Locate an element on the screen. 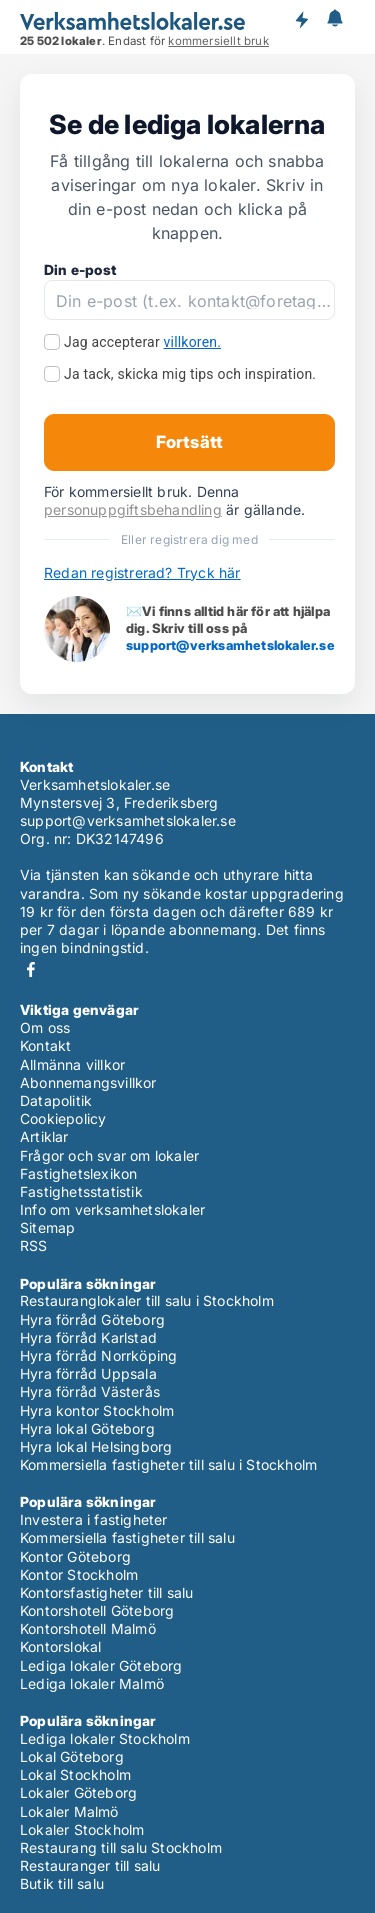  Lokal Göteborg is located at coordinates (72, 1756).